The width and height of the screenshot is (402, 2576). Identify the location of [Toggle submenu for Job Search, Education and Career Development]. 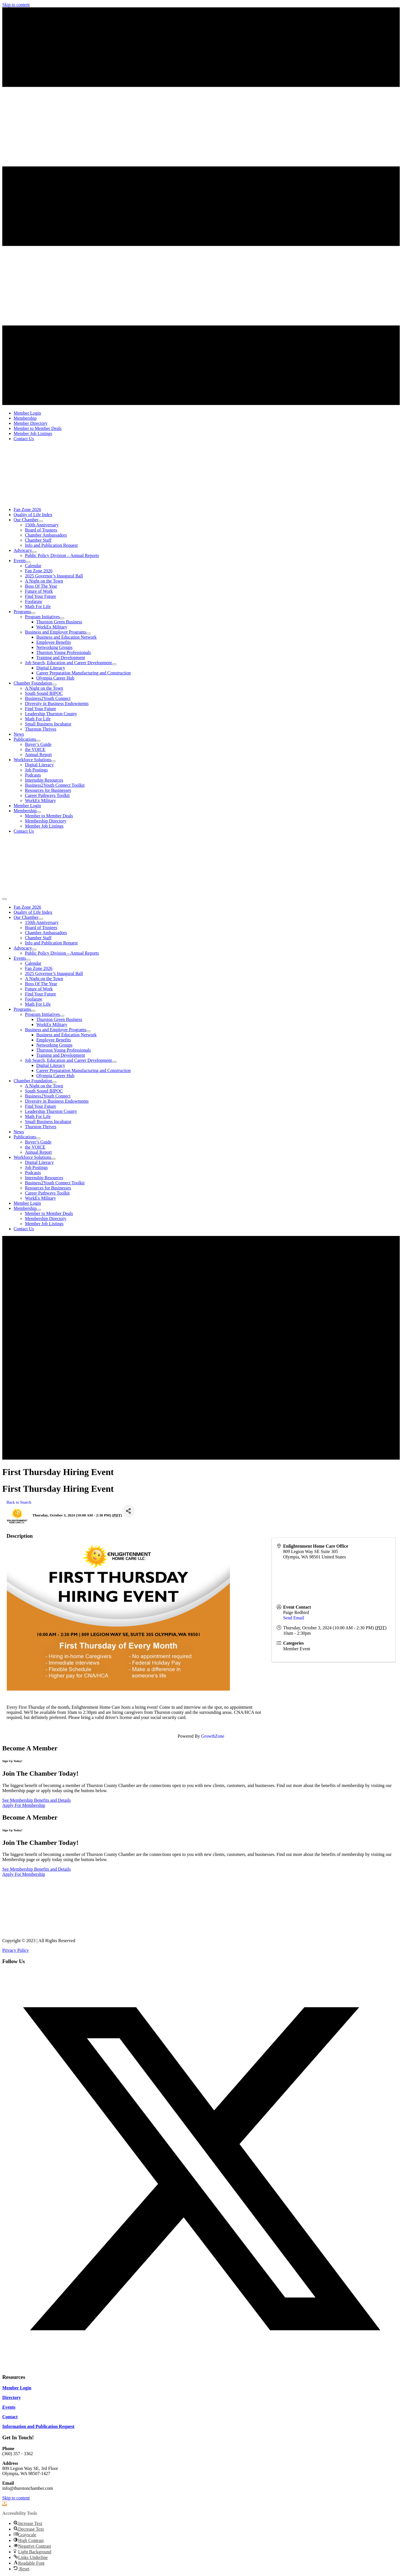
(114, 664).